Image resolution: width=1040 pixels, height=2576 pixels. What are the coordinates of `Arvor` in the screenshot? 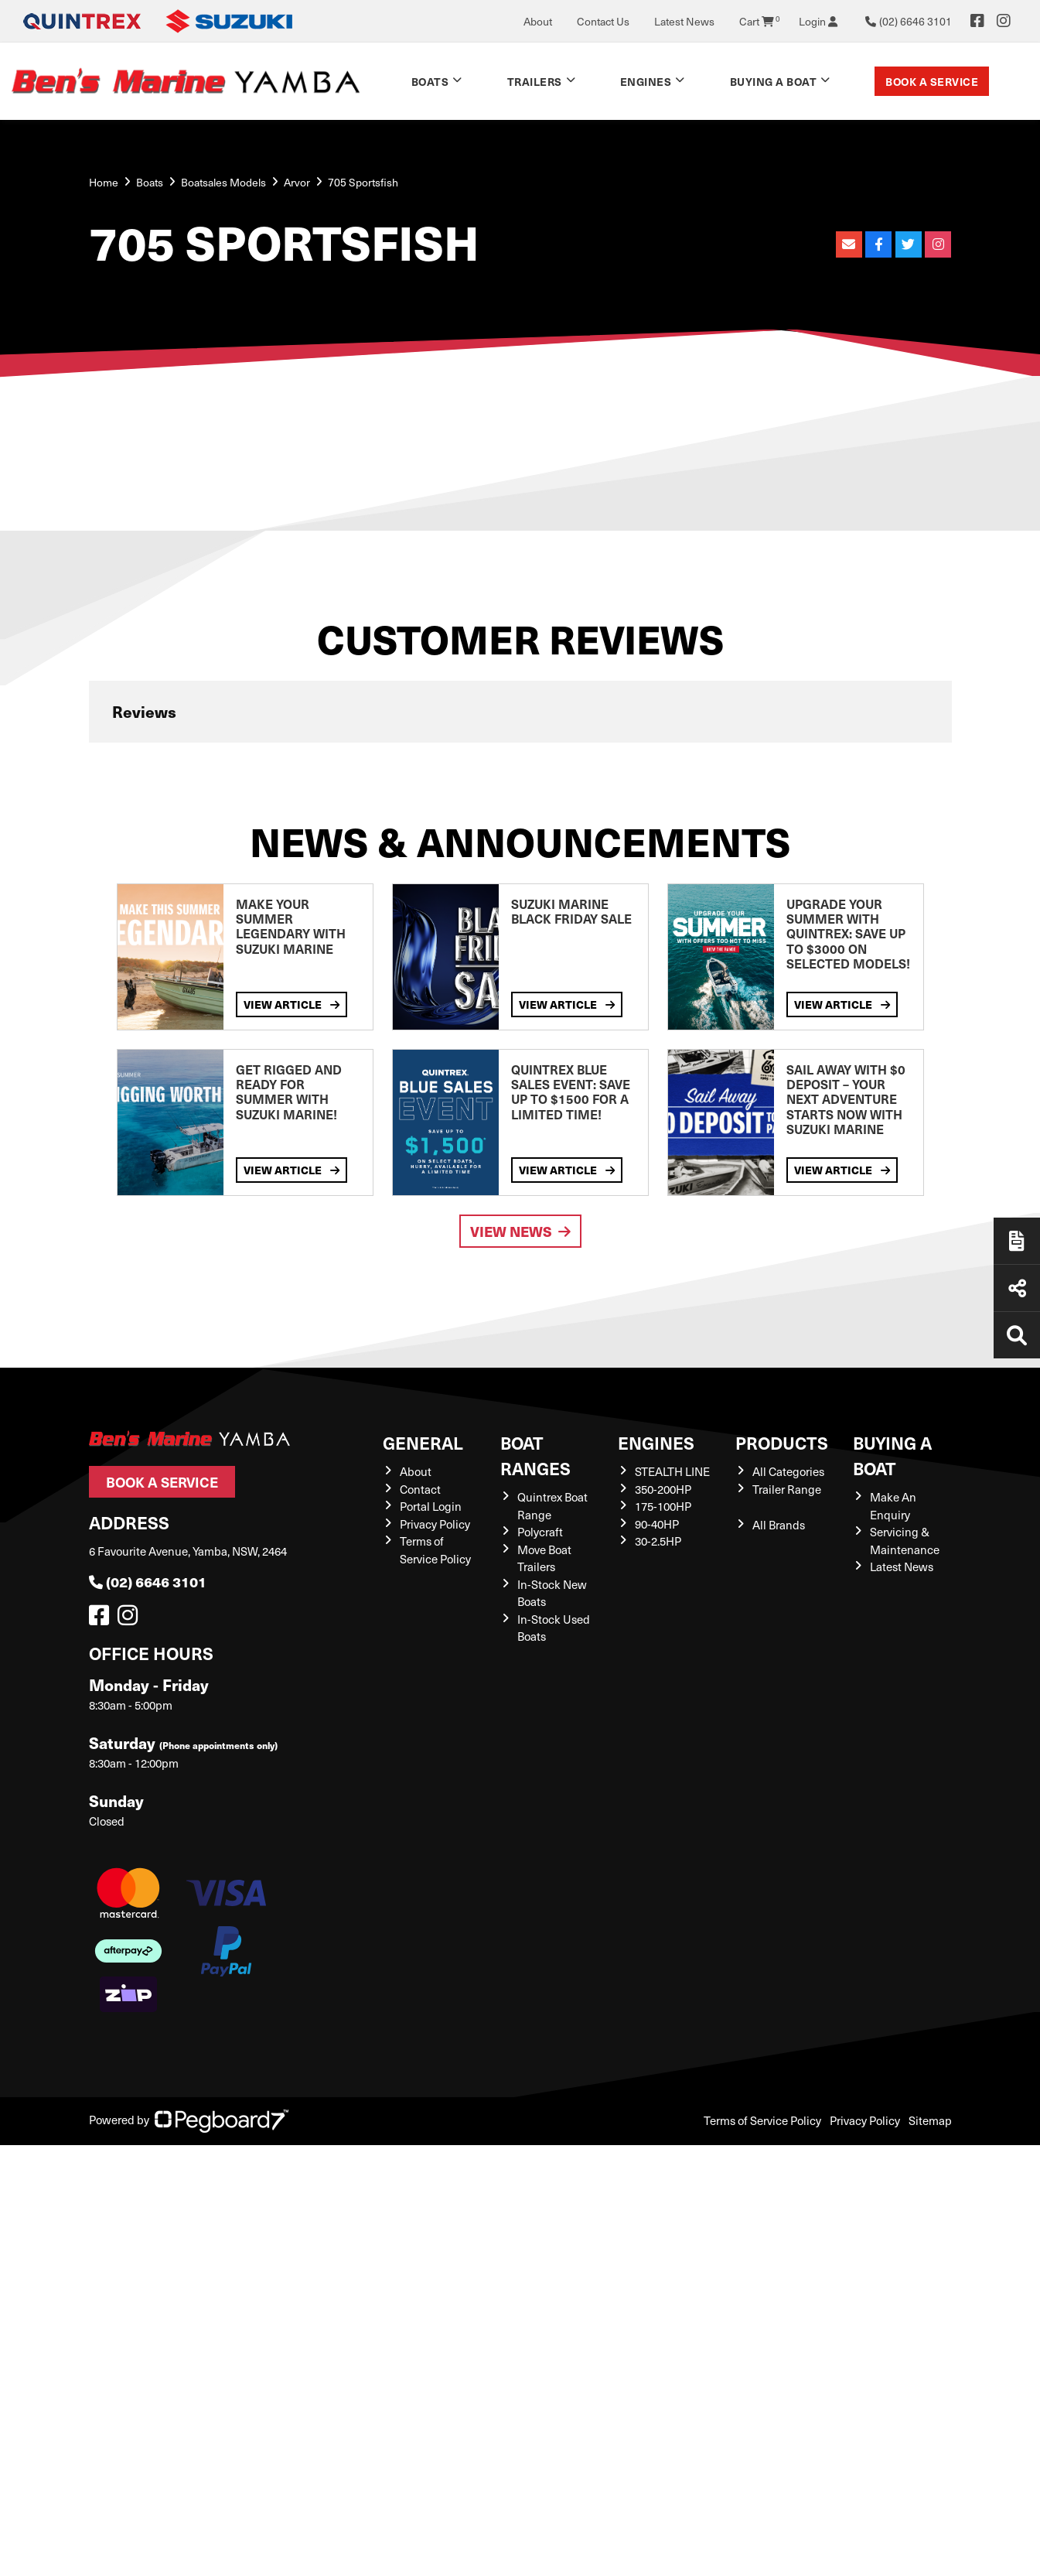 It's located at (297, 182).